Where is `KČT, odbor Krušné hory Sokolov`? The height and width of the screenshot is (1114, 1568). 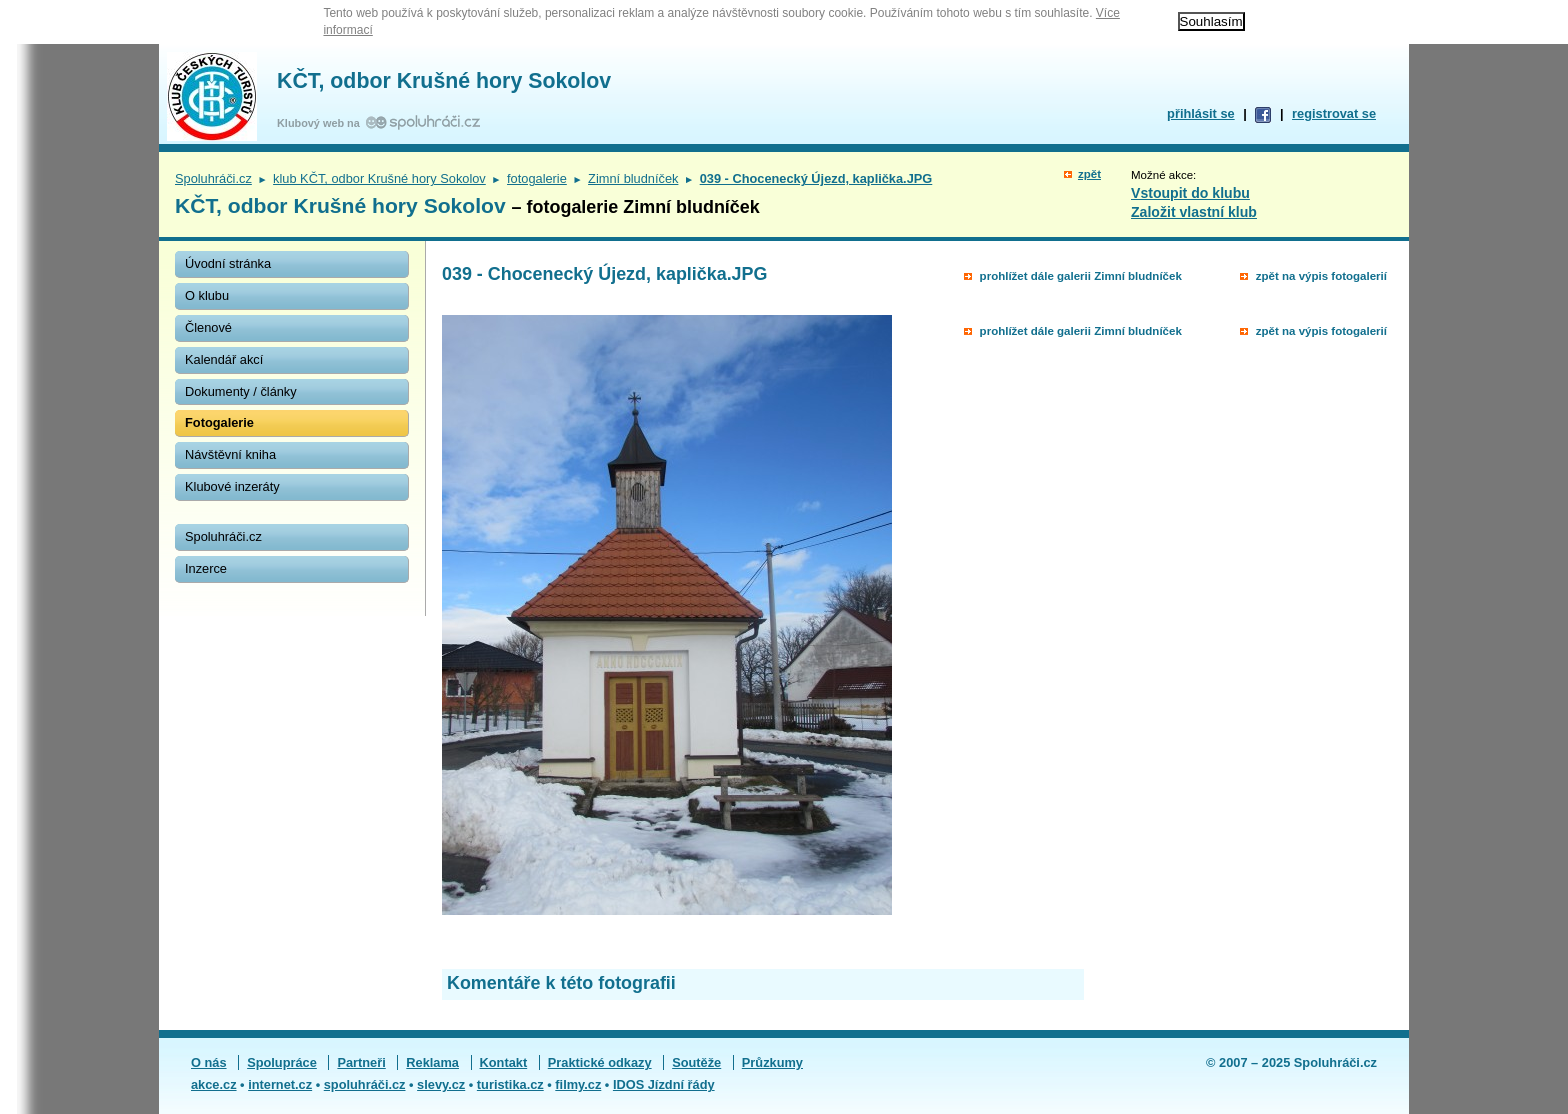 KČT, odbor Krušné hory Sokolov is located at coordinates (444, 81).